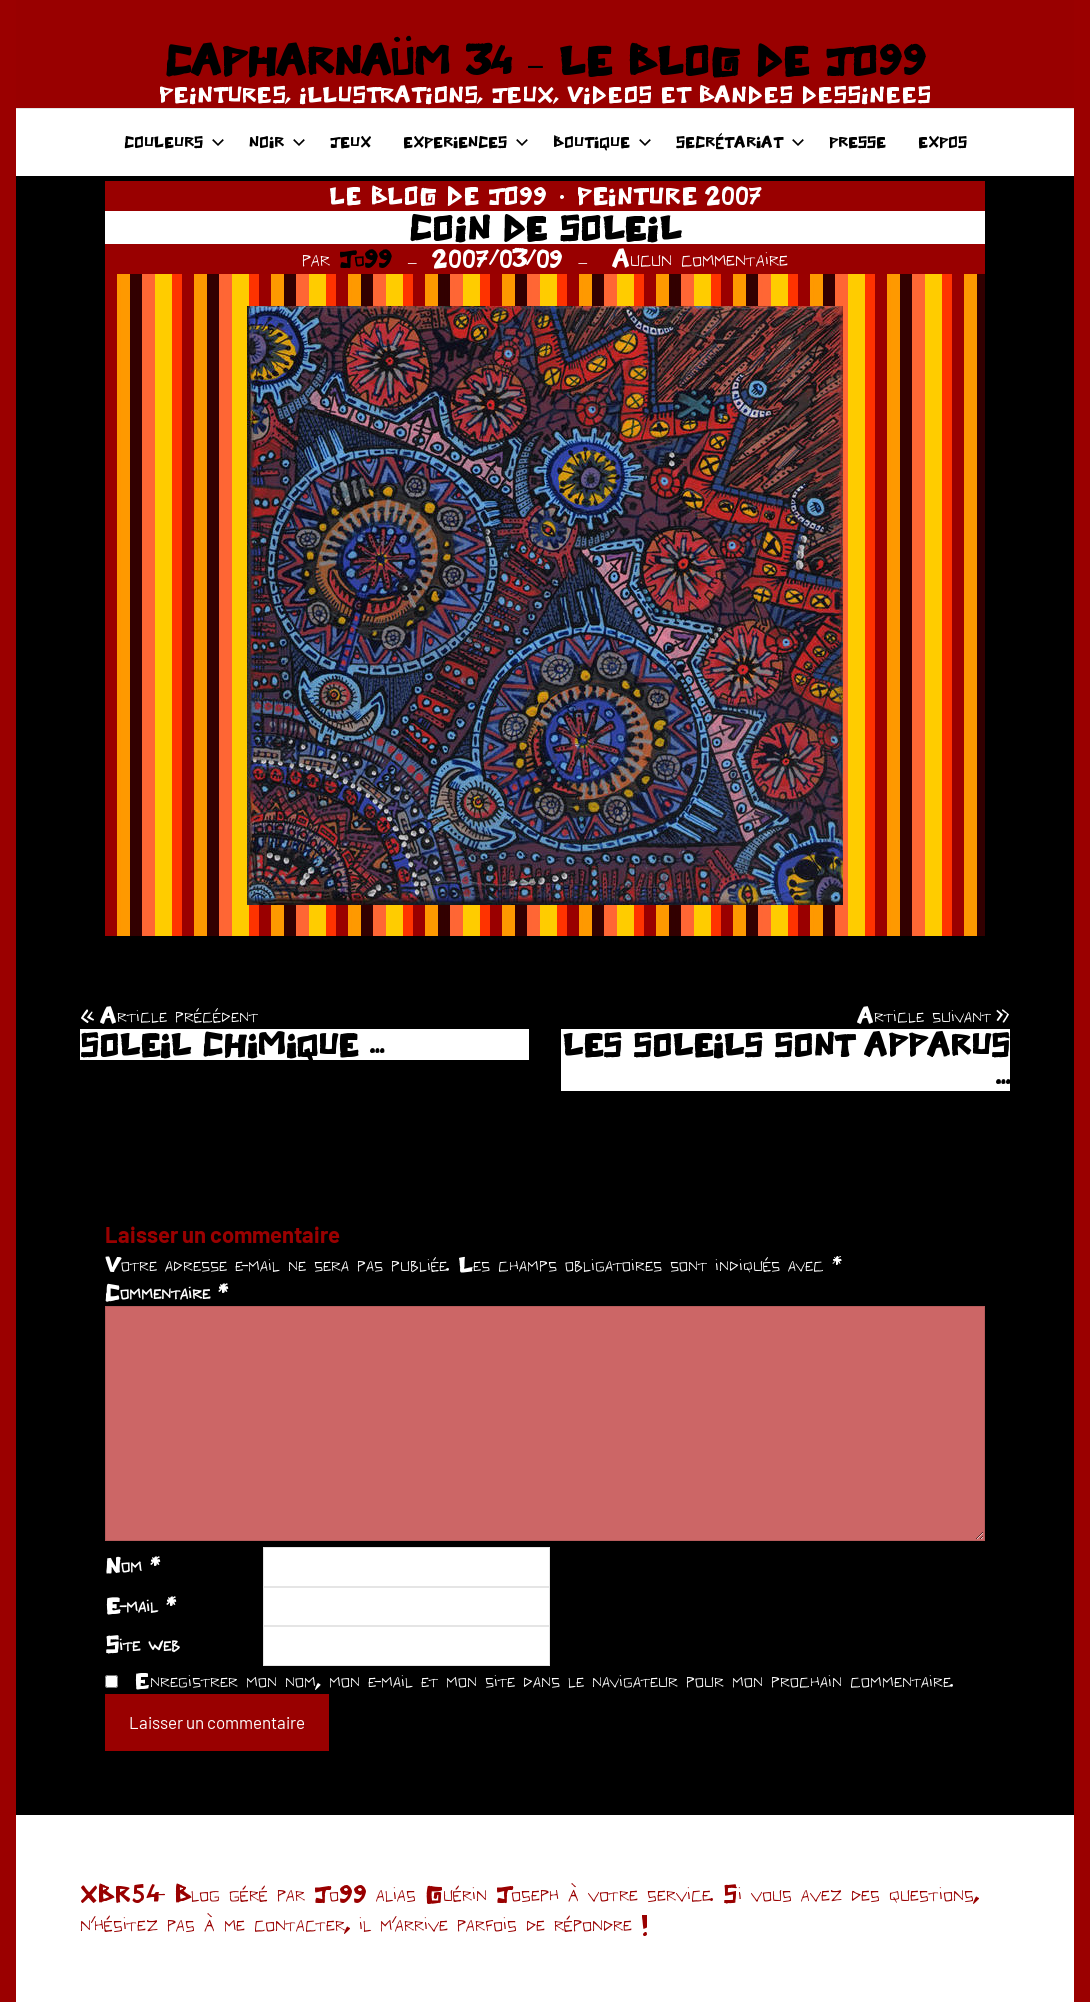  What do you see at coordinates (132, 1565) in the screenshot?
I see `Nom` at bounding box center [132, 1565].